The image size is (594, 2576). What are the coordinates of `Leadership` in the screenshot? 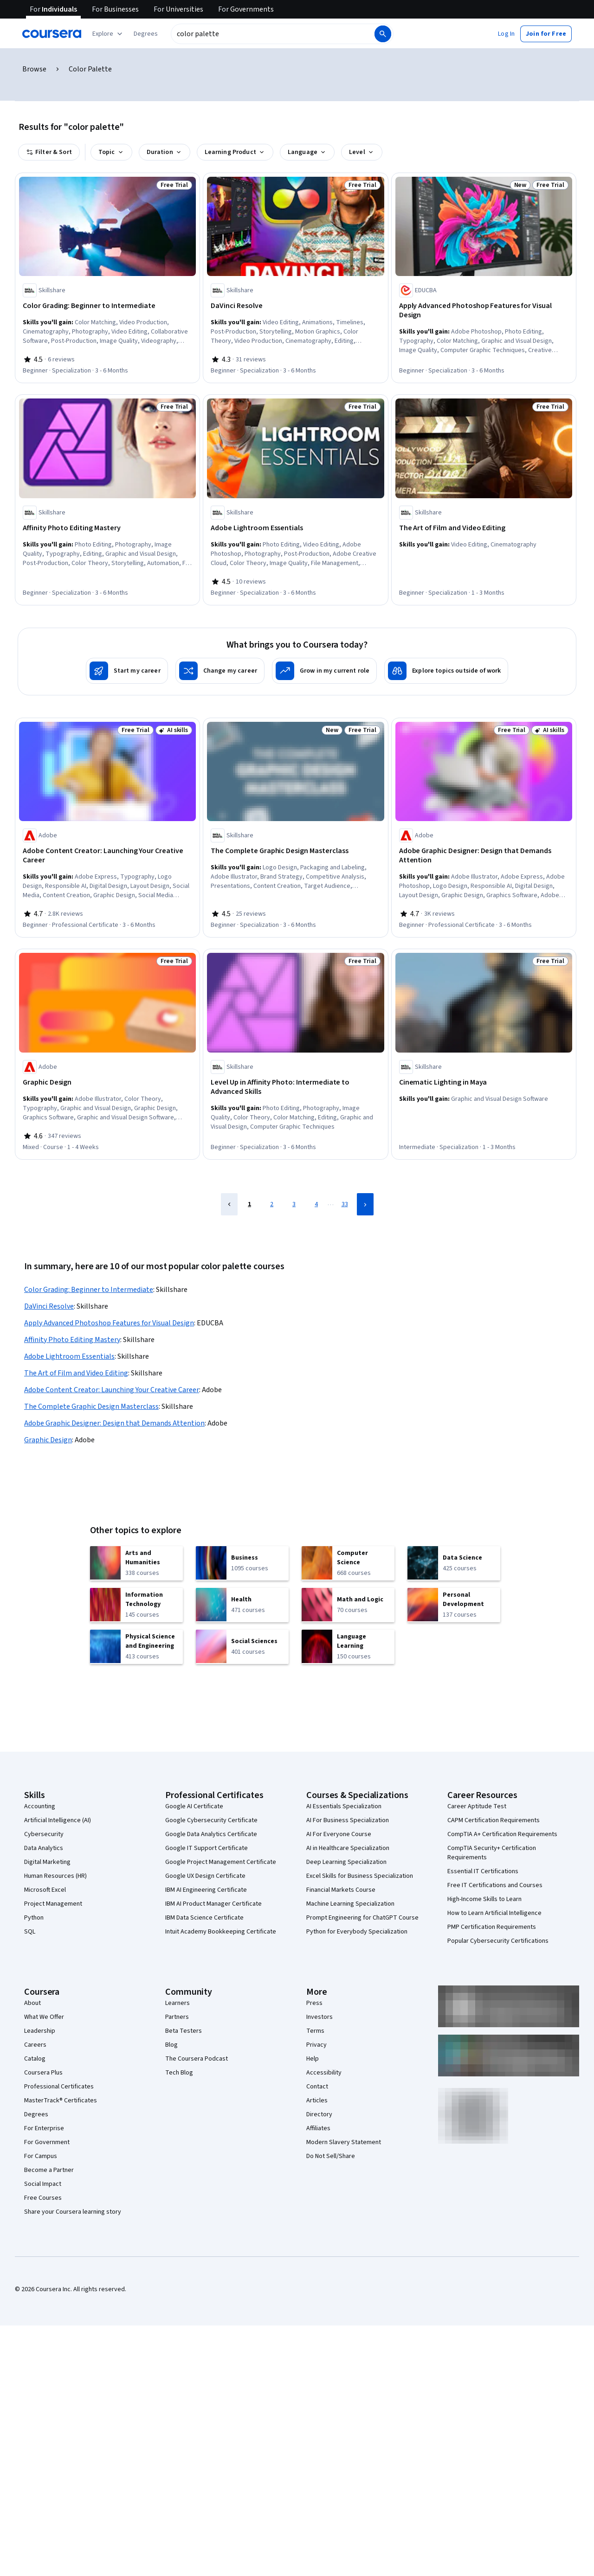 It's located at (39, 2031).